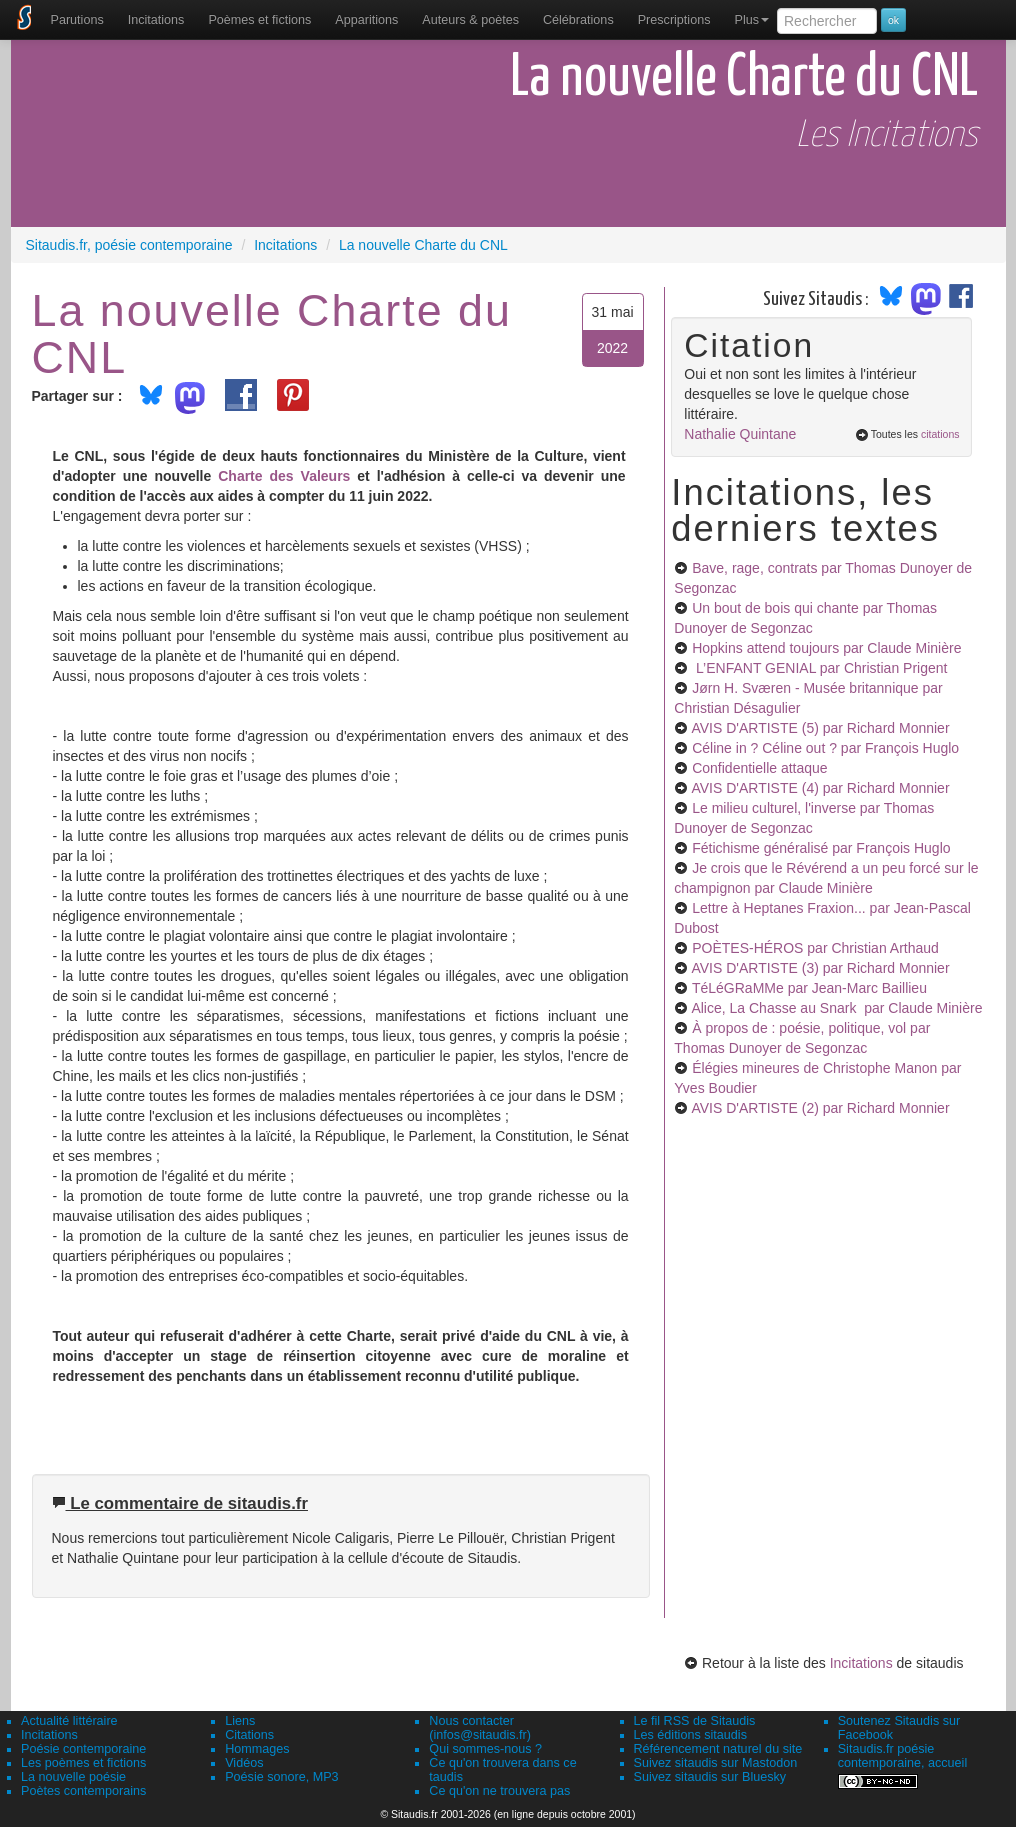  What do you see at coordinates (820, 1108) in the screenshot?
I see `AVIS D'ARTISTE (2)` at bounding box center [820, 1108].